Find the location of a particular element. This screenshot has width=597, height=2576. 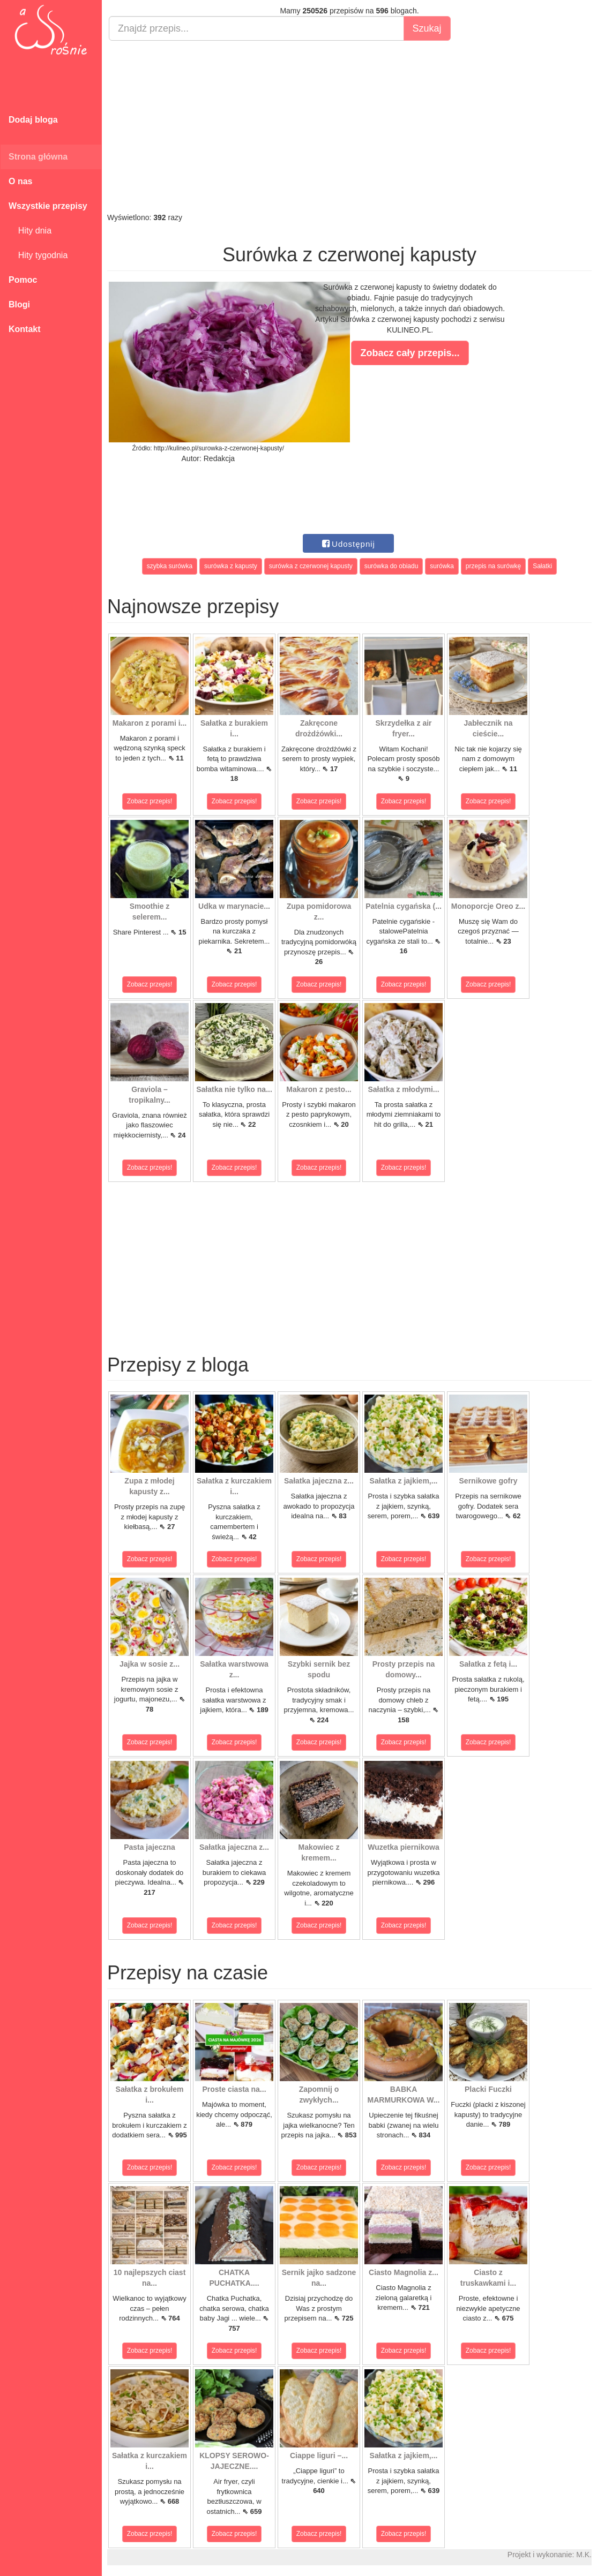

Pomoc is located at coordinates (23, 279).